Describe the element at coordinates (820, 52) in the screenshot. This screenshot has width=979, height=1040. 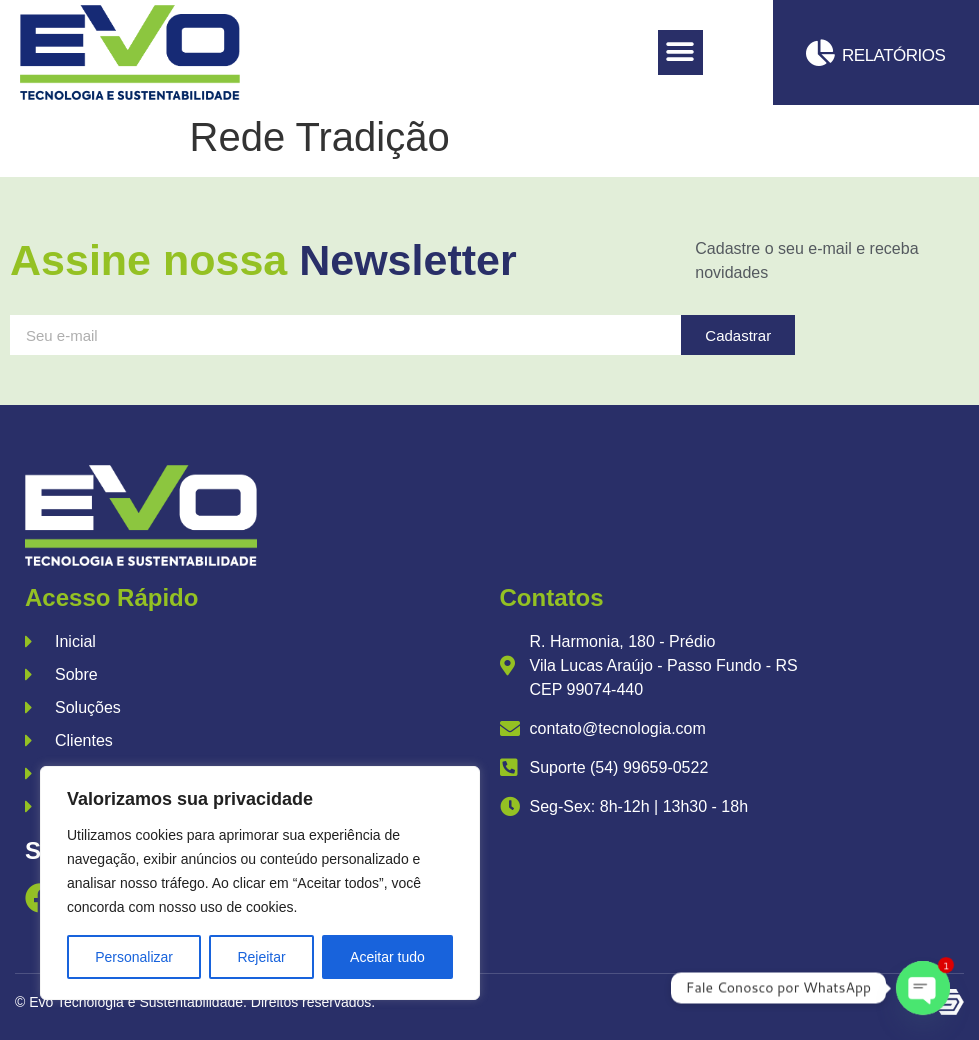
I see `[Relatórios]` at that location.